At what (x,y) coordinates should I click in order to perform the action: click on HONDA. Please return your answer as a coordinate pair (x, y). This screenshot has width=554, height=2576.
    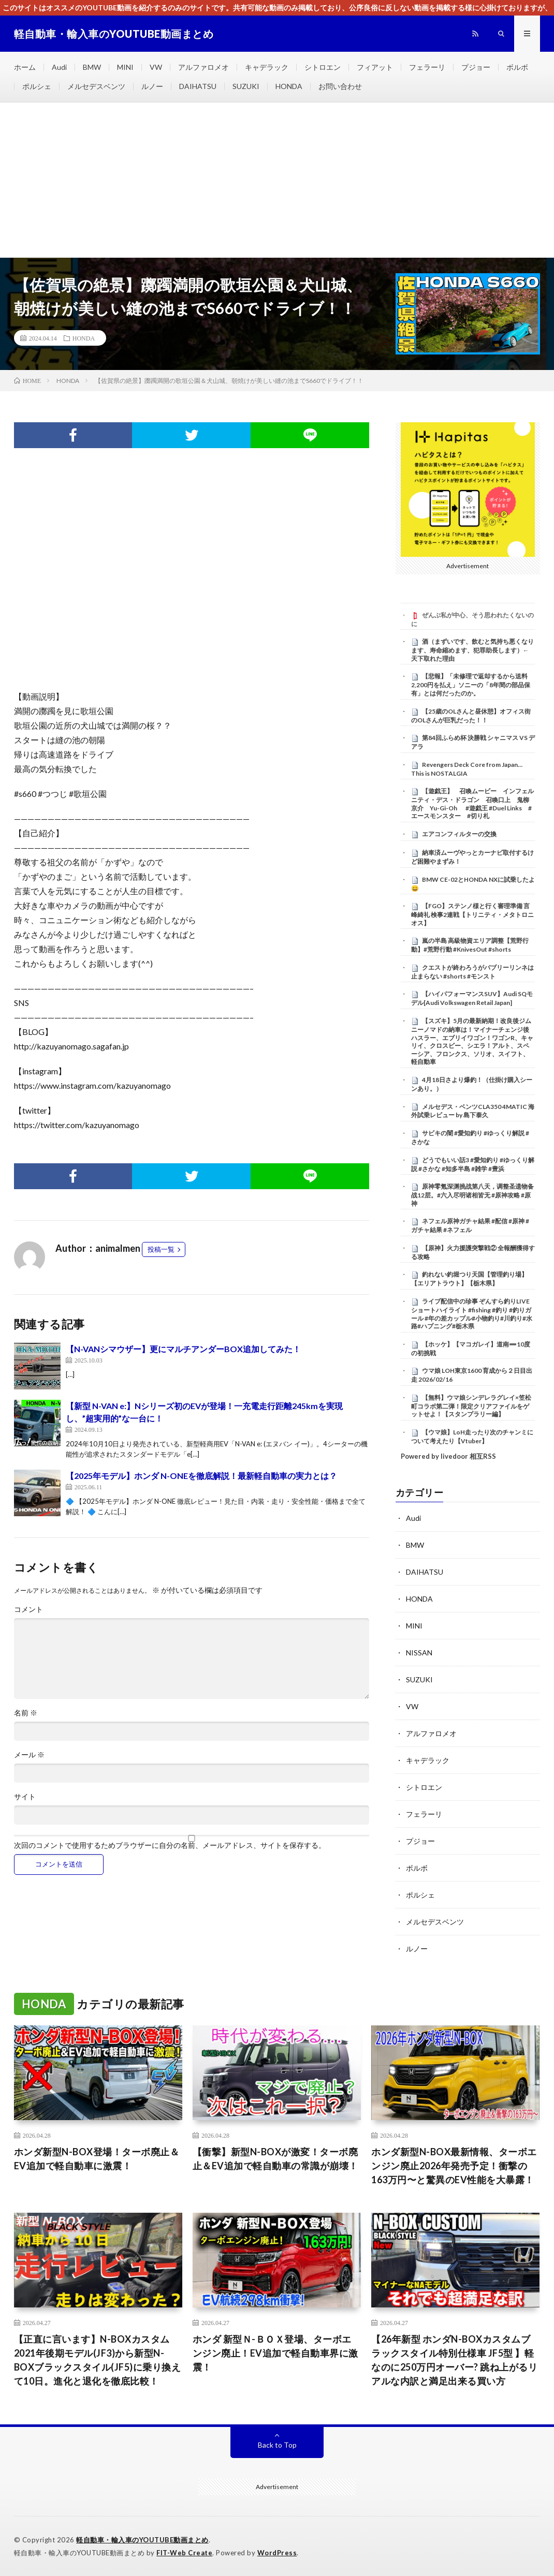
    Looking at the image, I should click on (288, 86).